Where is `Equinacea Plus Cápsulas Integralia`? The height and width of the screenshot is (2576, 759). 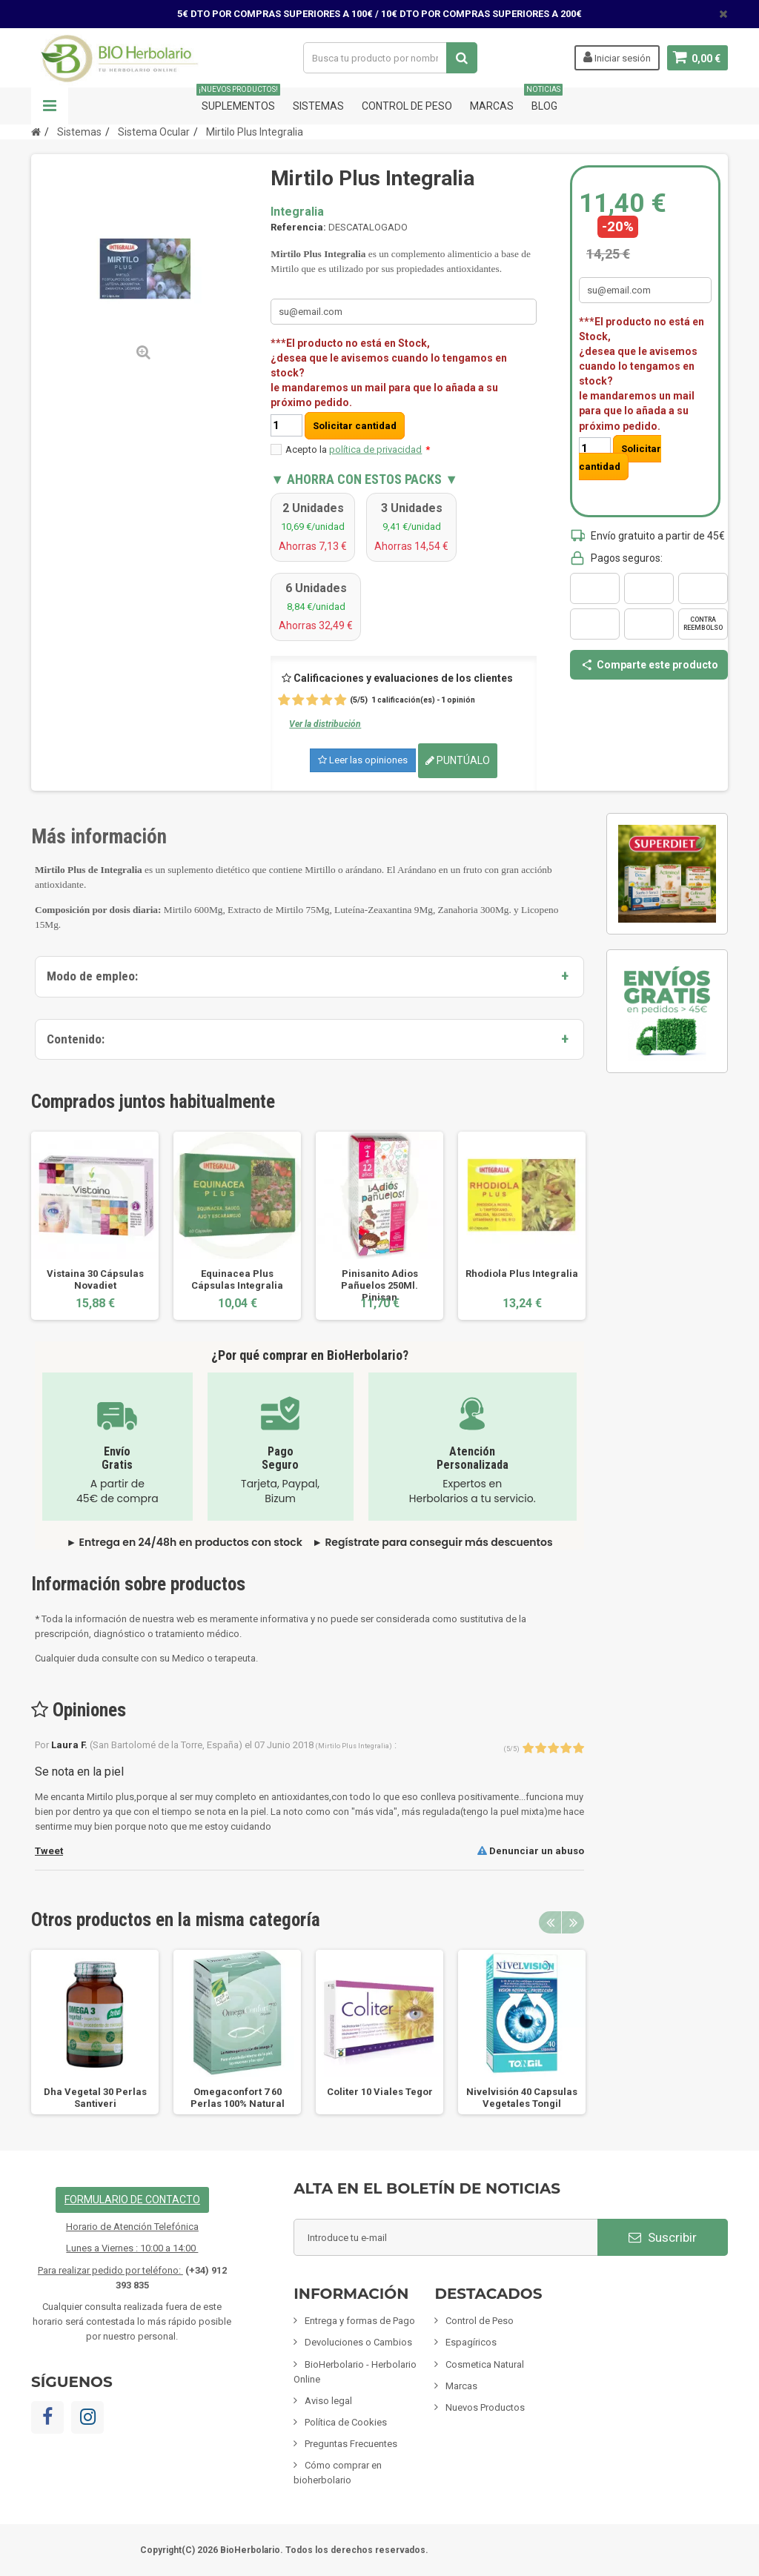
Equinacea Plus Cápsulas Integralia is located at coordinates (237, 1279).